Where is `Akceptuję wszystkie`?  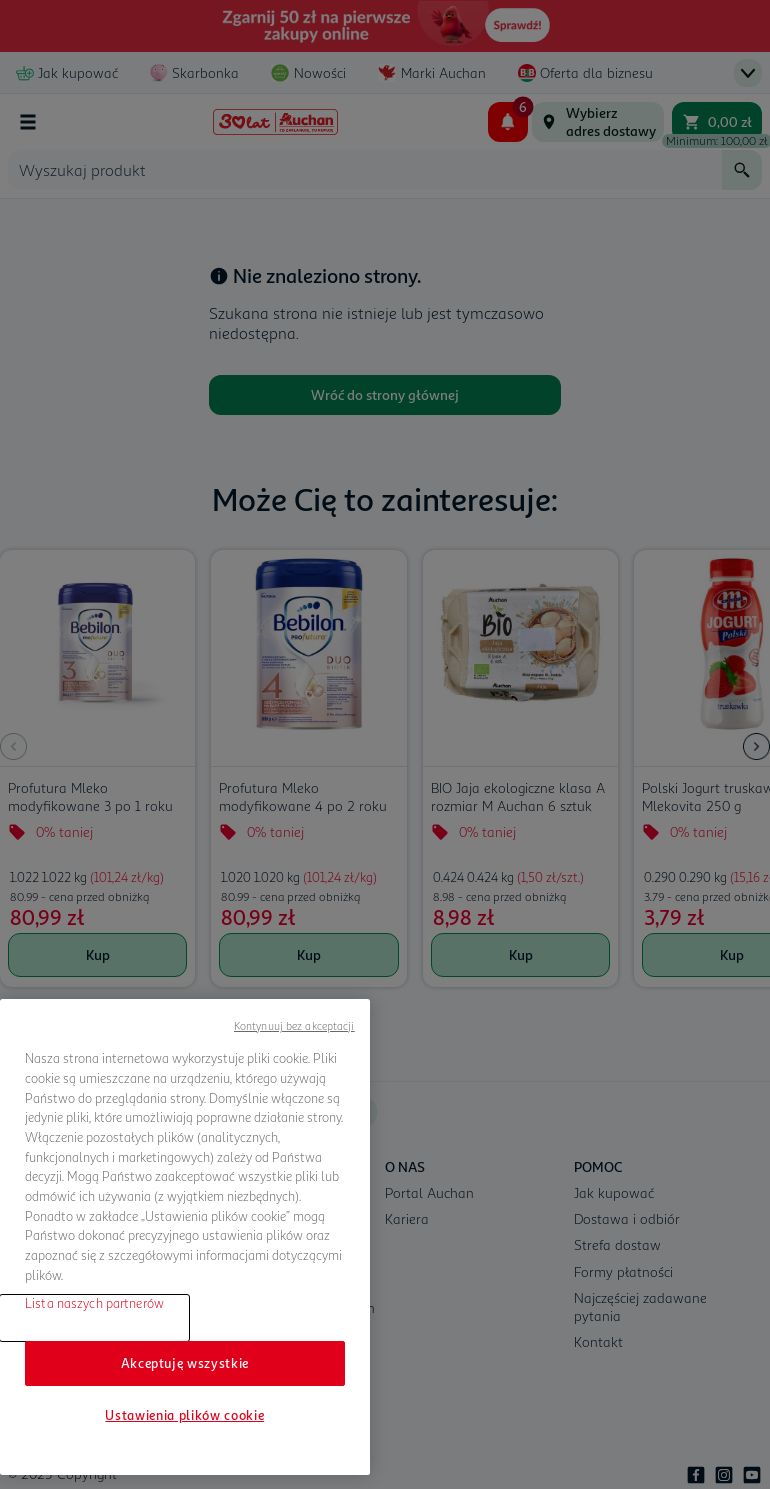
Akceptuję wszystkie is located at coordinates (185, 1363).